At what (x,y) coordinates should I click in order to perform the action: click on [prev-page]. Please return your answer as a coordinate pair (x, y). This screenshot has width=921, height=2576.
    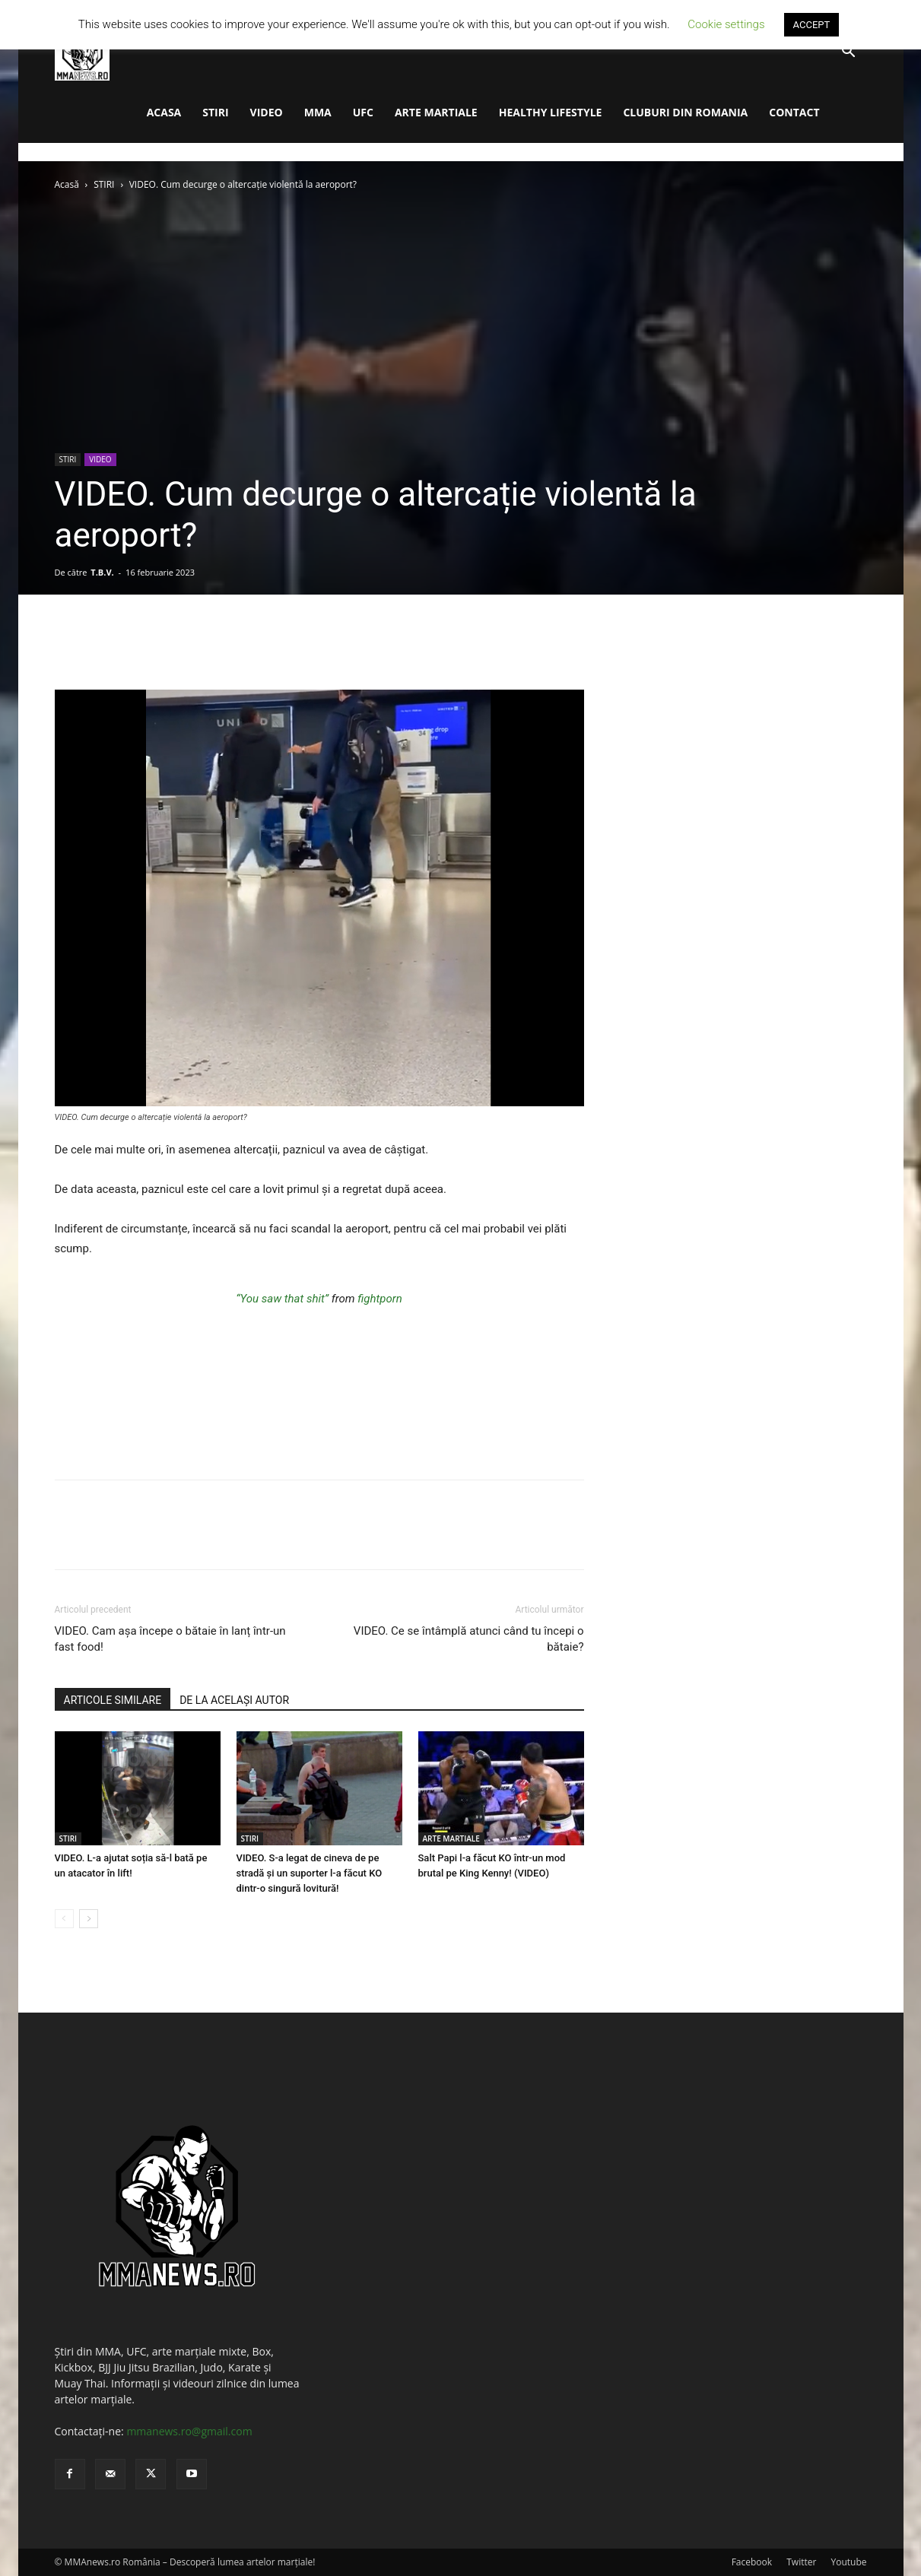
    Looking at the image, I should click on (64, 1918).